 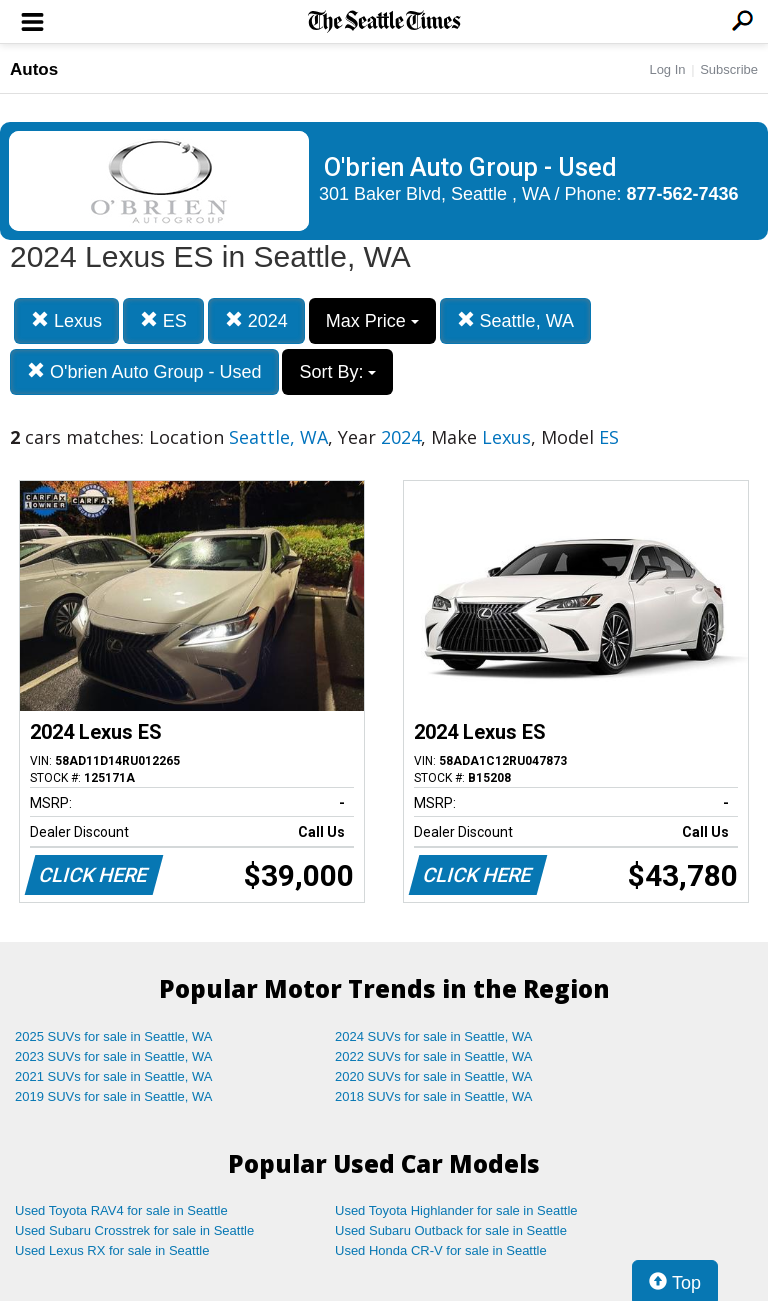 What do you see at coordinates (337, 372) in the screenshot?
I see `Sort By:` at bounding box center [337, 372].